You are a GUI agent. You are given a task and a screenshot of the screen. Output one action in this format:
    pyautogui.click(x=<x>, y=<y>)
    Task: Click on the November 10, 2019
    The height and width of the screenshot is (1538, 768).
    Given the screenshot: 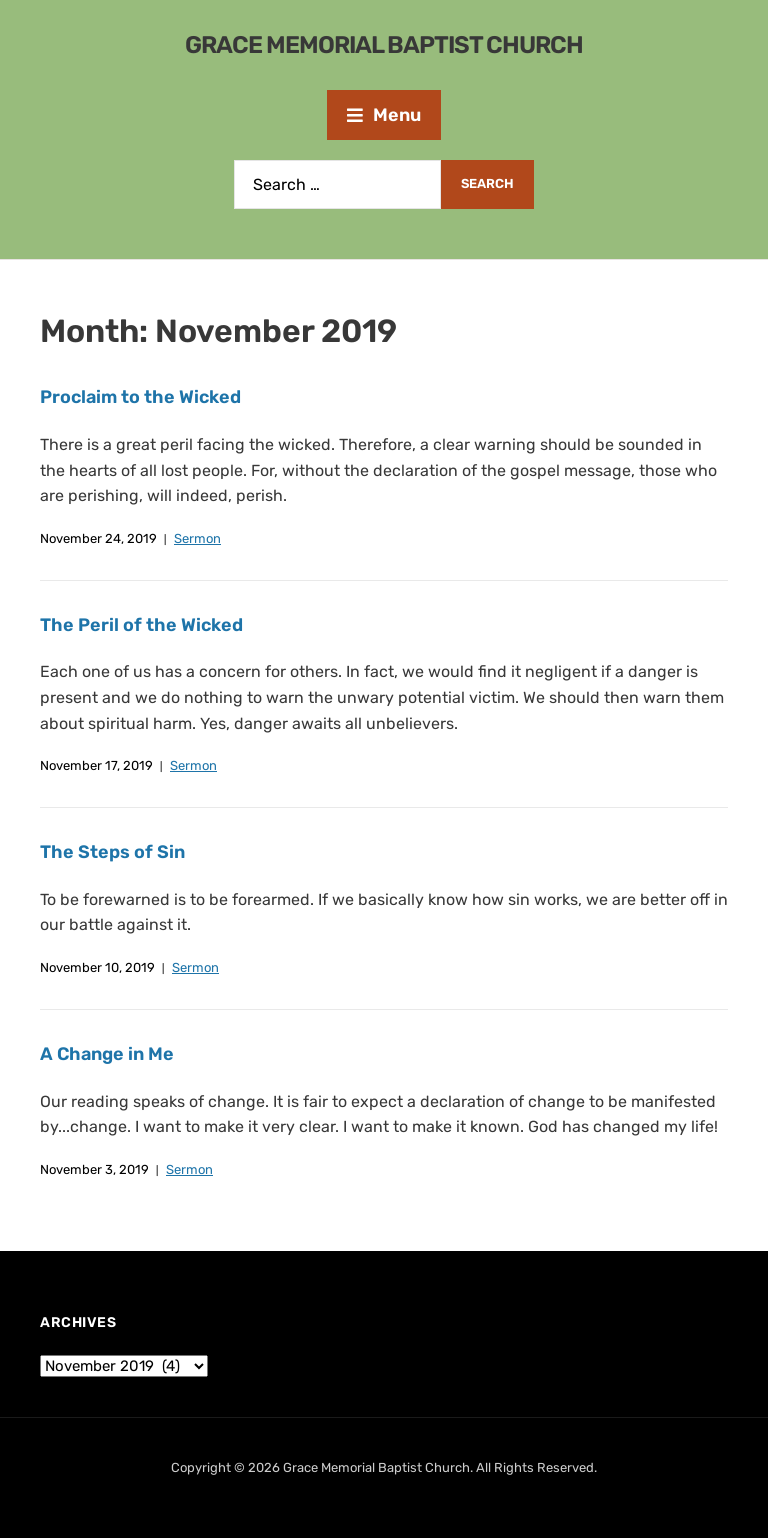 What is the action you would take?
    pyautogui.click(x=97, y=967)
    